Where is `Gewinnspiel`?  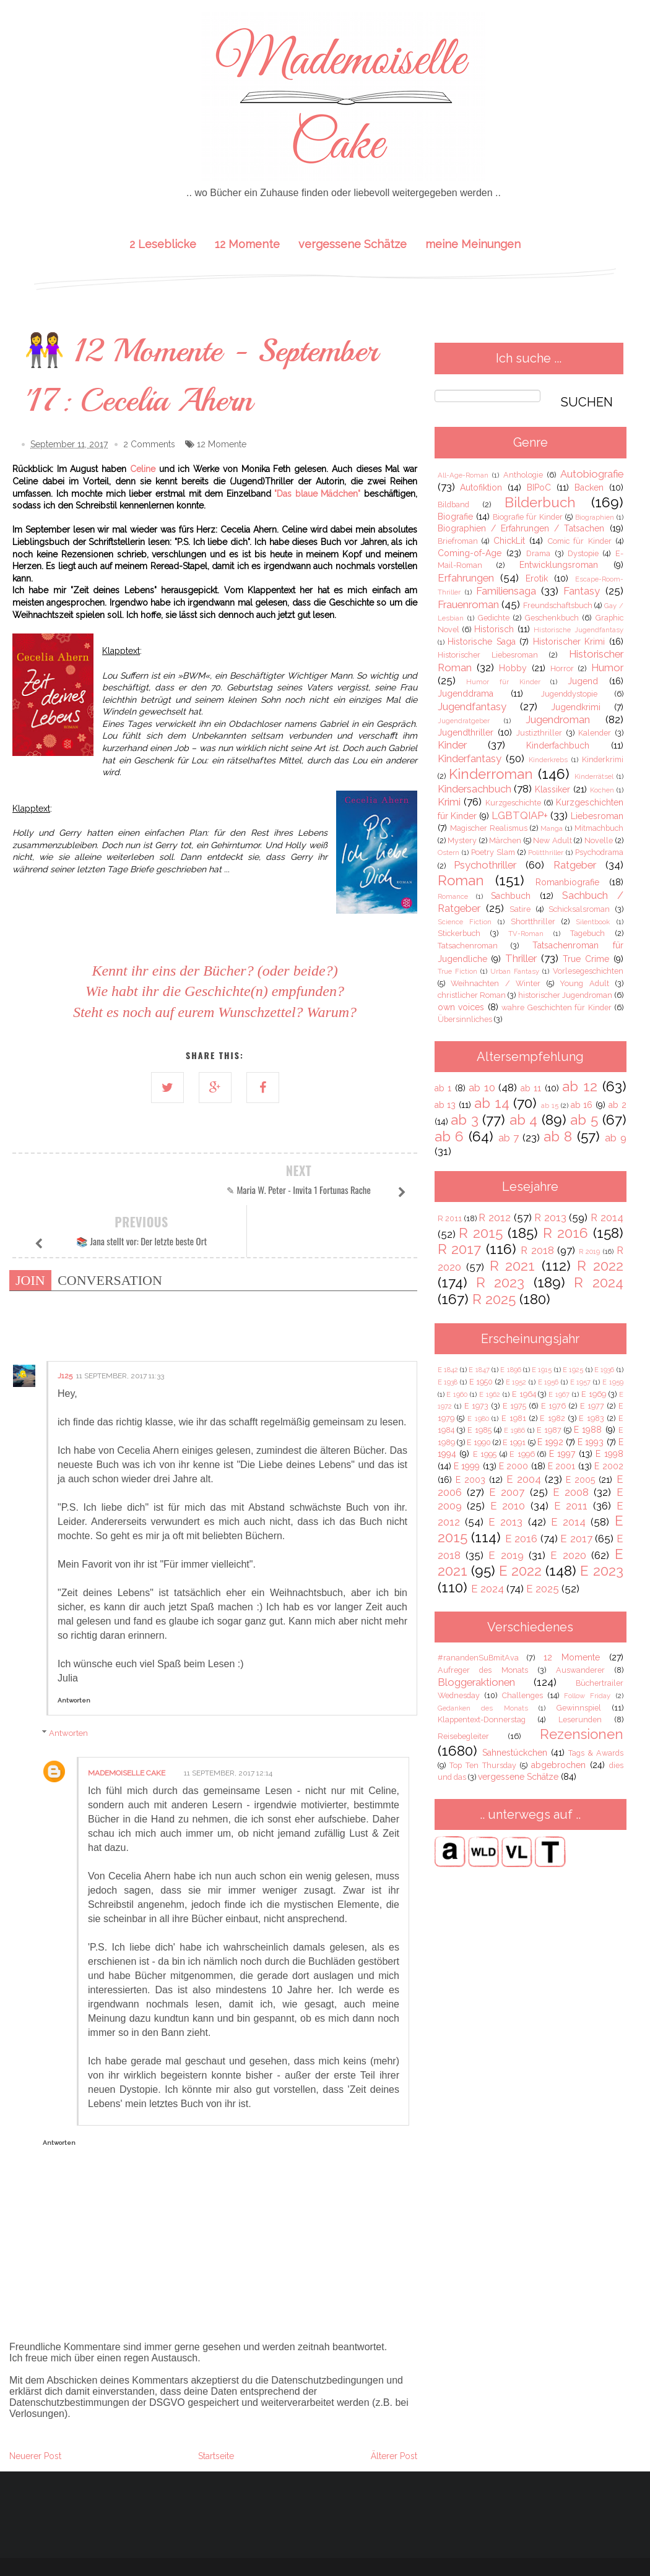
Gewinnspiel is located at coordinates (579, 1707).